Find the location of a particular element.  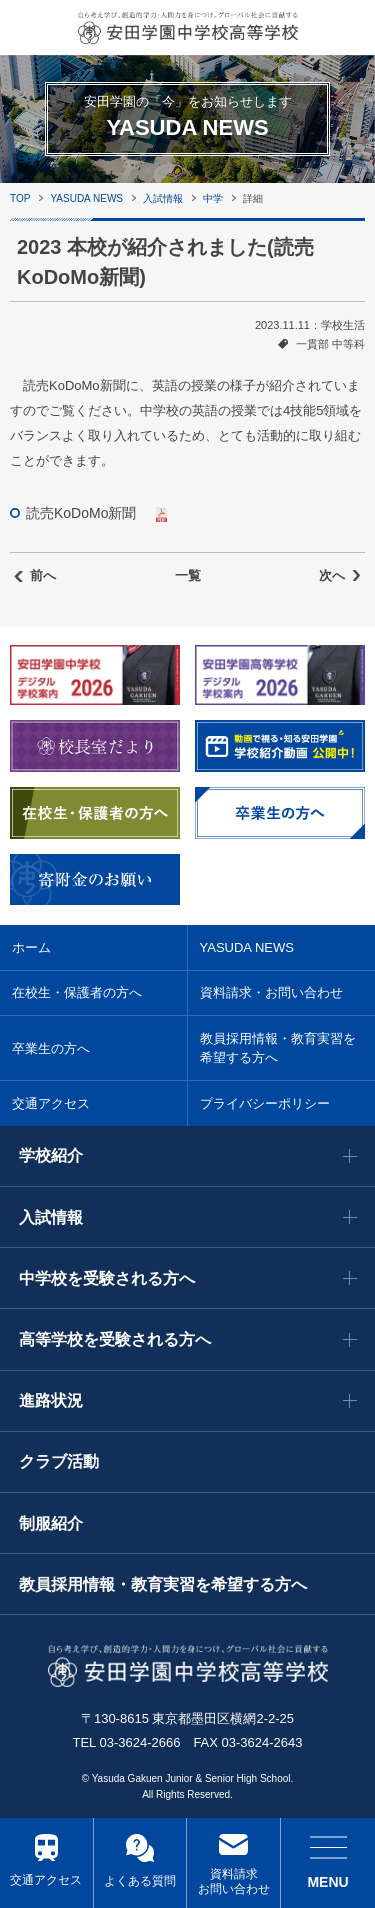

一覧 is located at coordinates (188, 575).